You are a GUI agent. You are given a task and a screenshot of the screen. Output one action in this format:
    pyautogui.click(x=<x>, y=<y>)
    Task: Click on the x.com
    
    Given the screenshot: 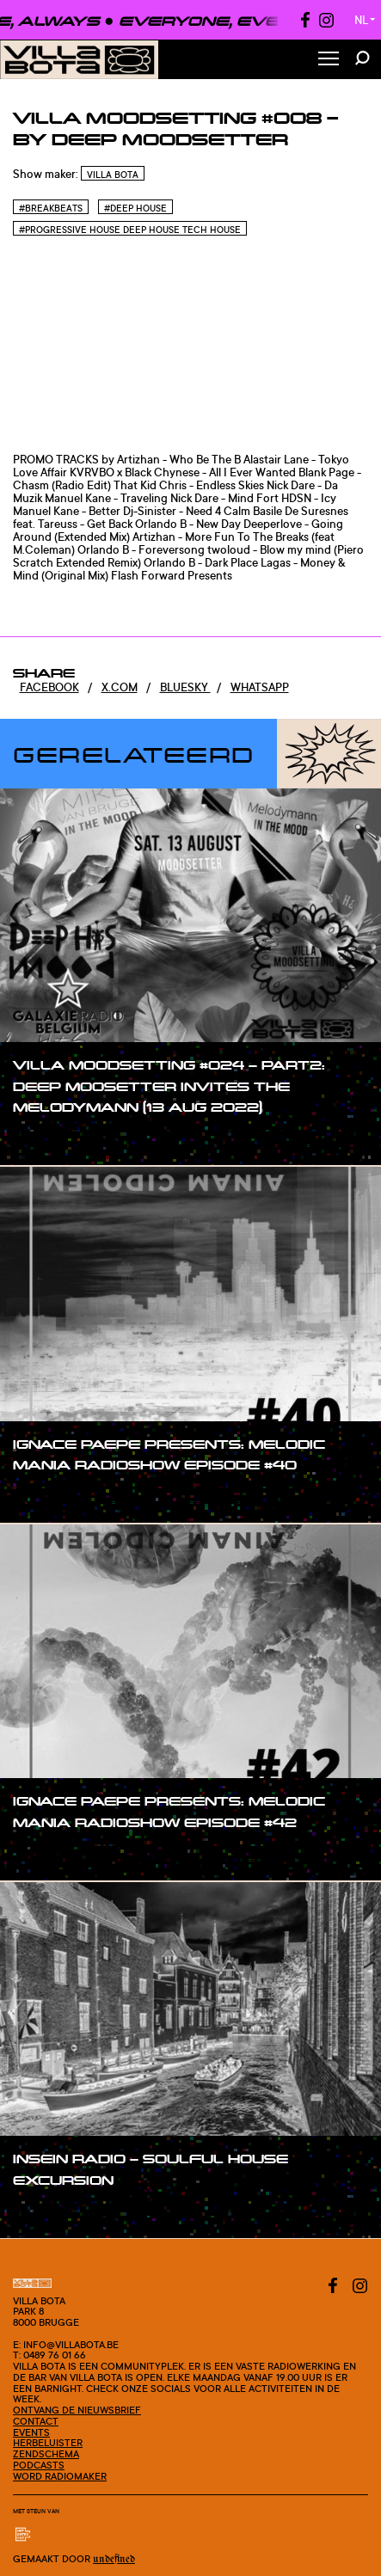 What is the action you would take?
    pyautogui.click(x=119, y=687)
    